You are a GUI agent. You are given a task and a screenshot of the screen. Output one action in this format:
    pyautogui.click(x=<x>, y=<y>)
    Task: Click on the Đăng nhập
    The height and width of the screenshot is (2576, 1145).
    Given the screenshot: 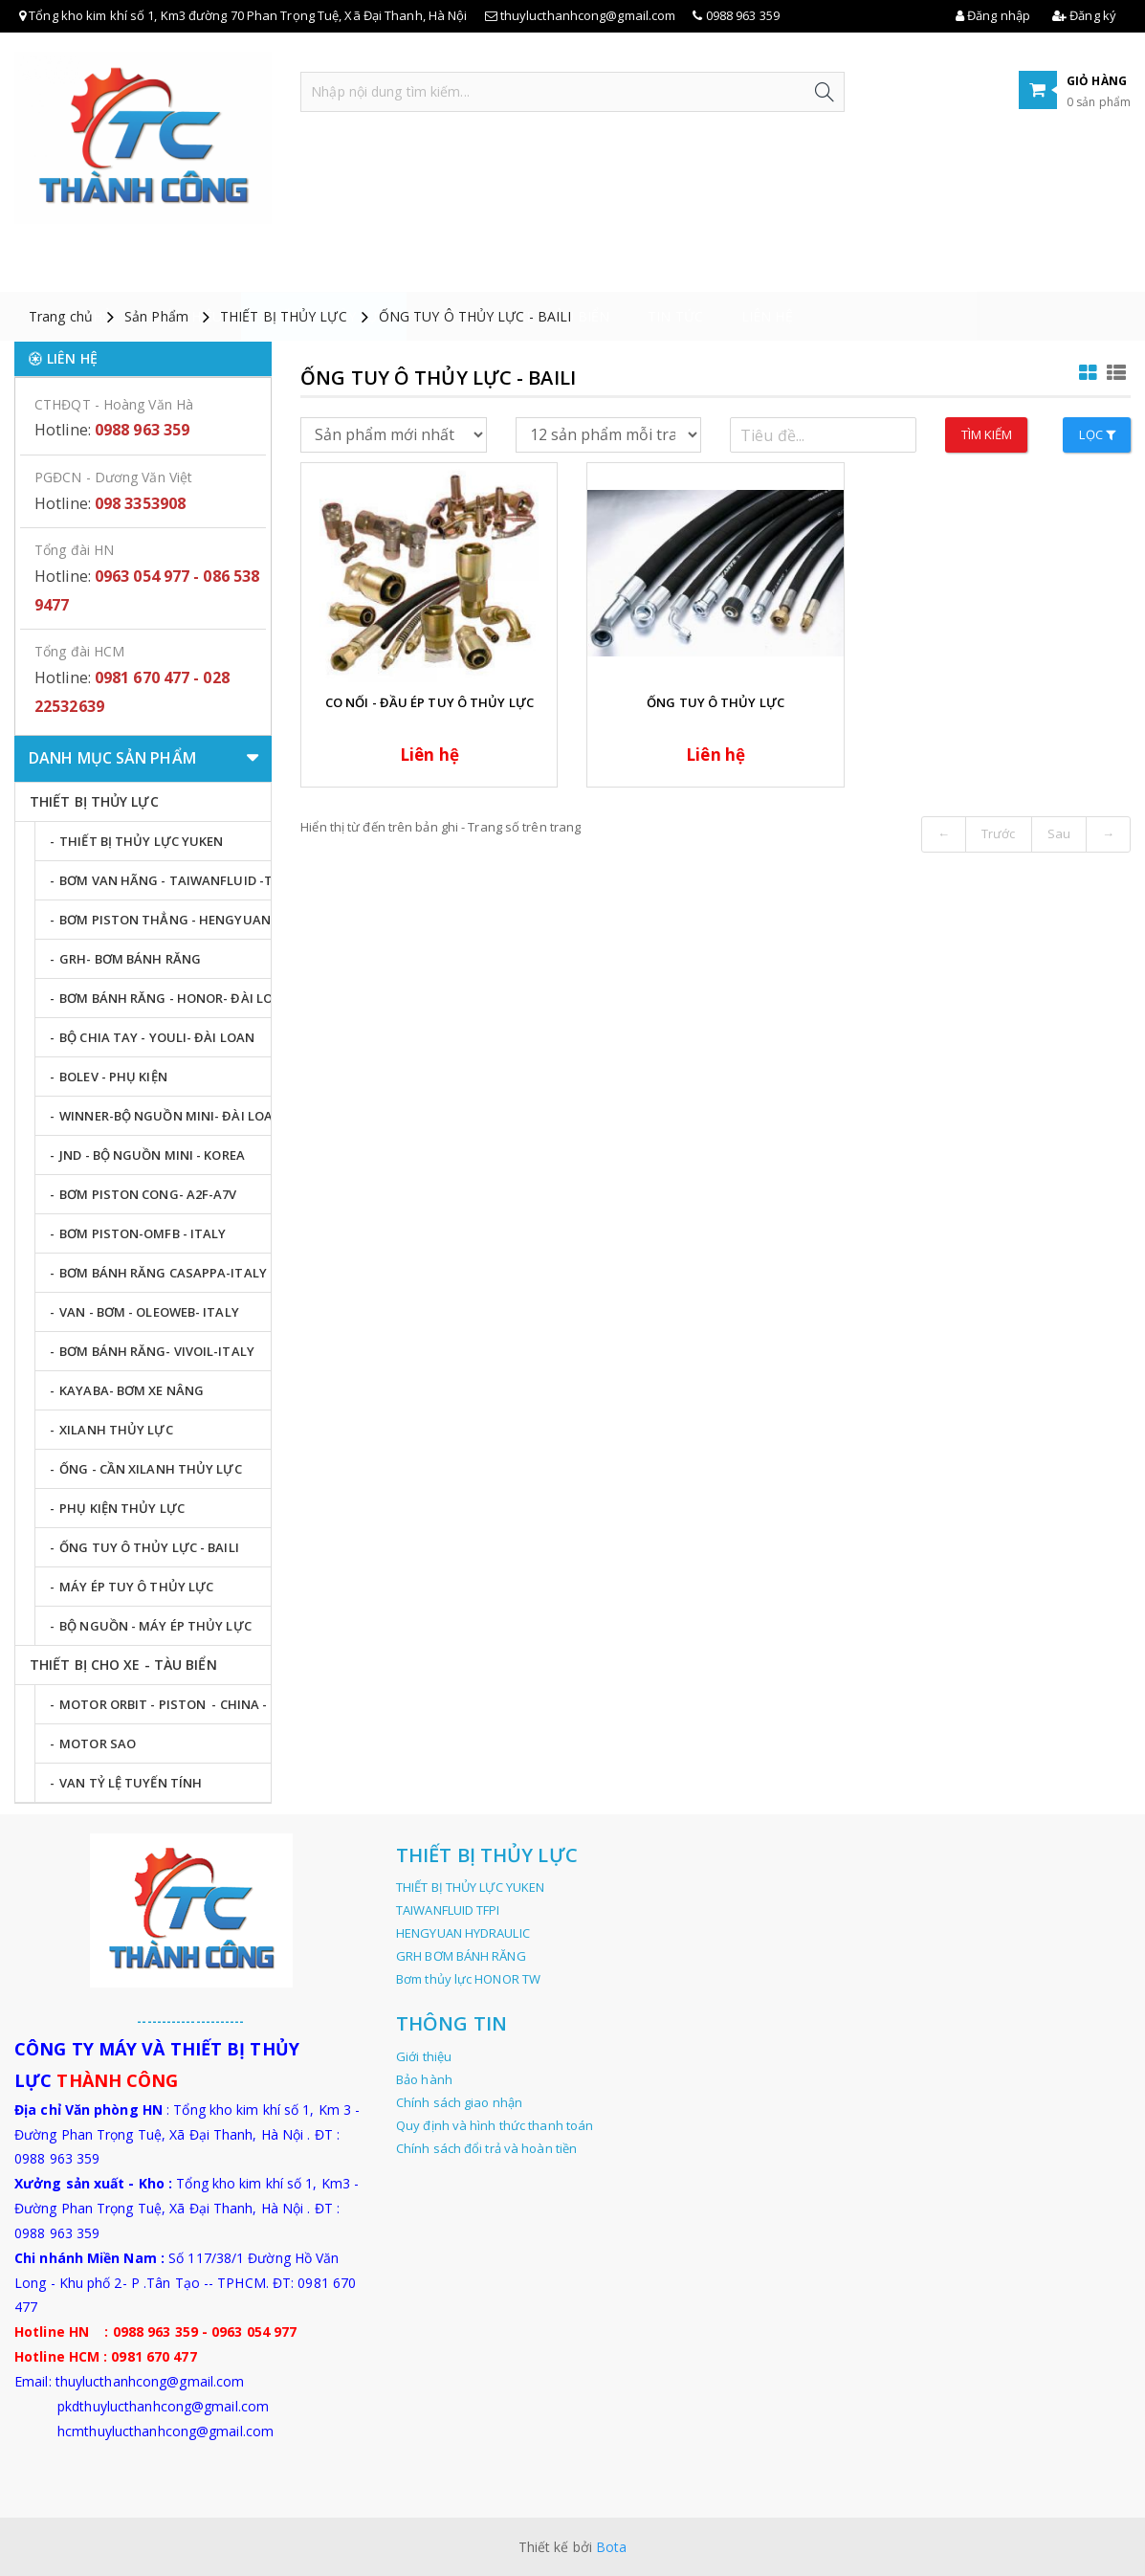 What is the action you would take?
    pyautogui.click(x=993, y=15)
    